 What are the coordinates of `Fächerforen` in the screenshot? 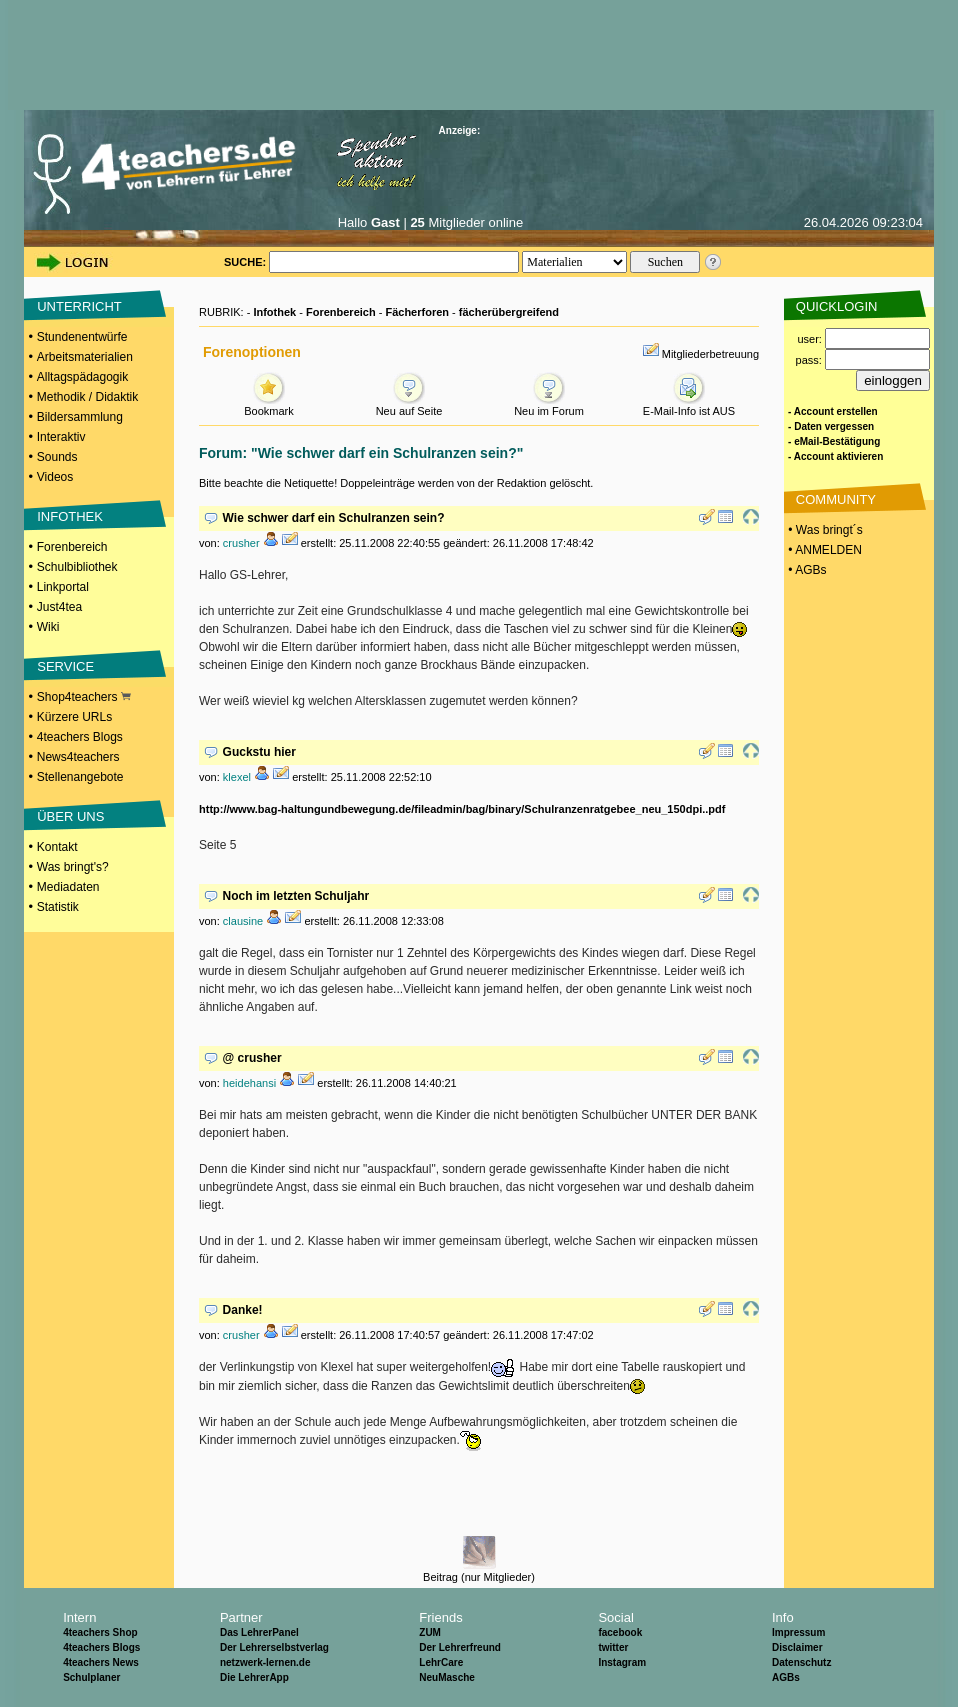 It's located at (417, 312).